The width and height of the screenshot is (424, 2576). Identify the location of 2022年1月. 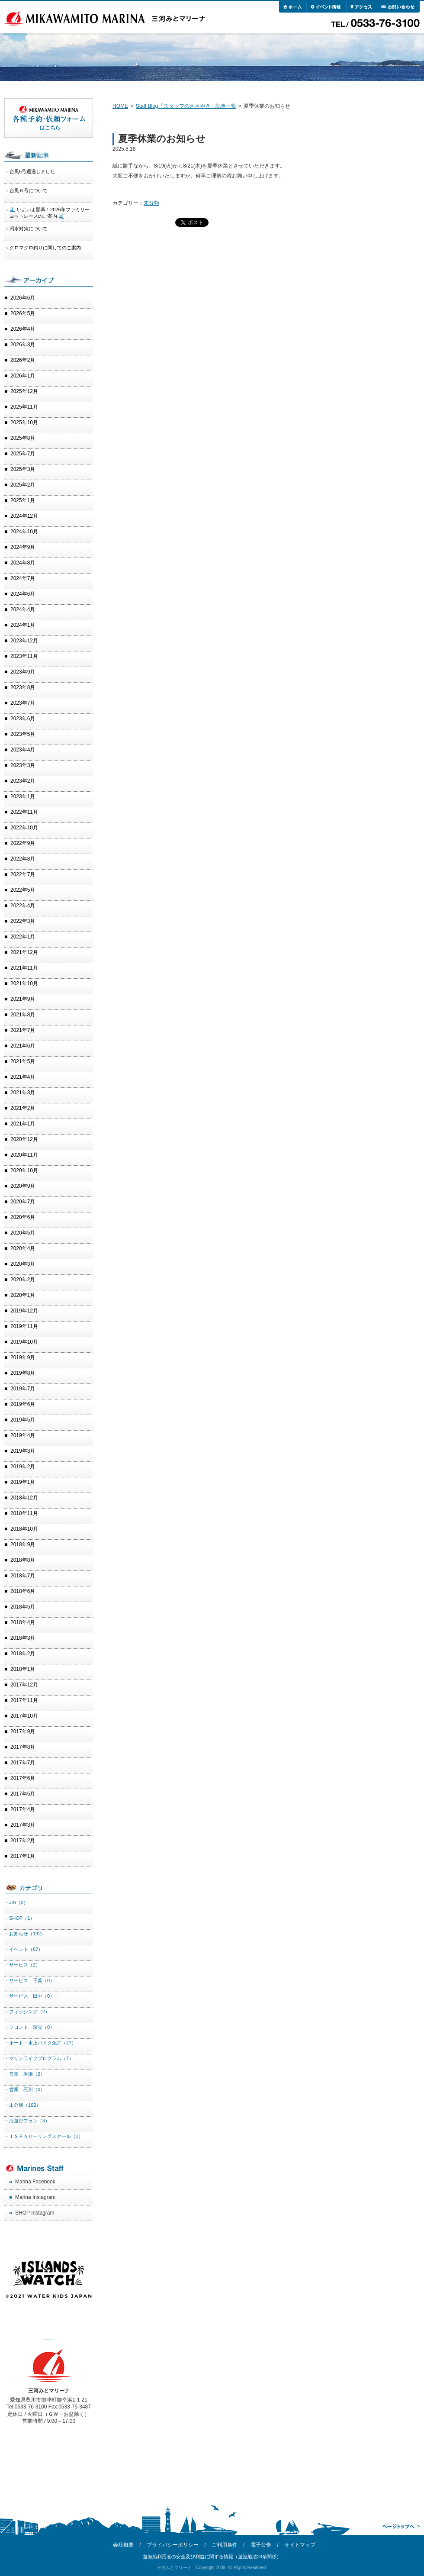
(22, 937).